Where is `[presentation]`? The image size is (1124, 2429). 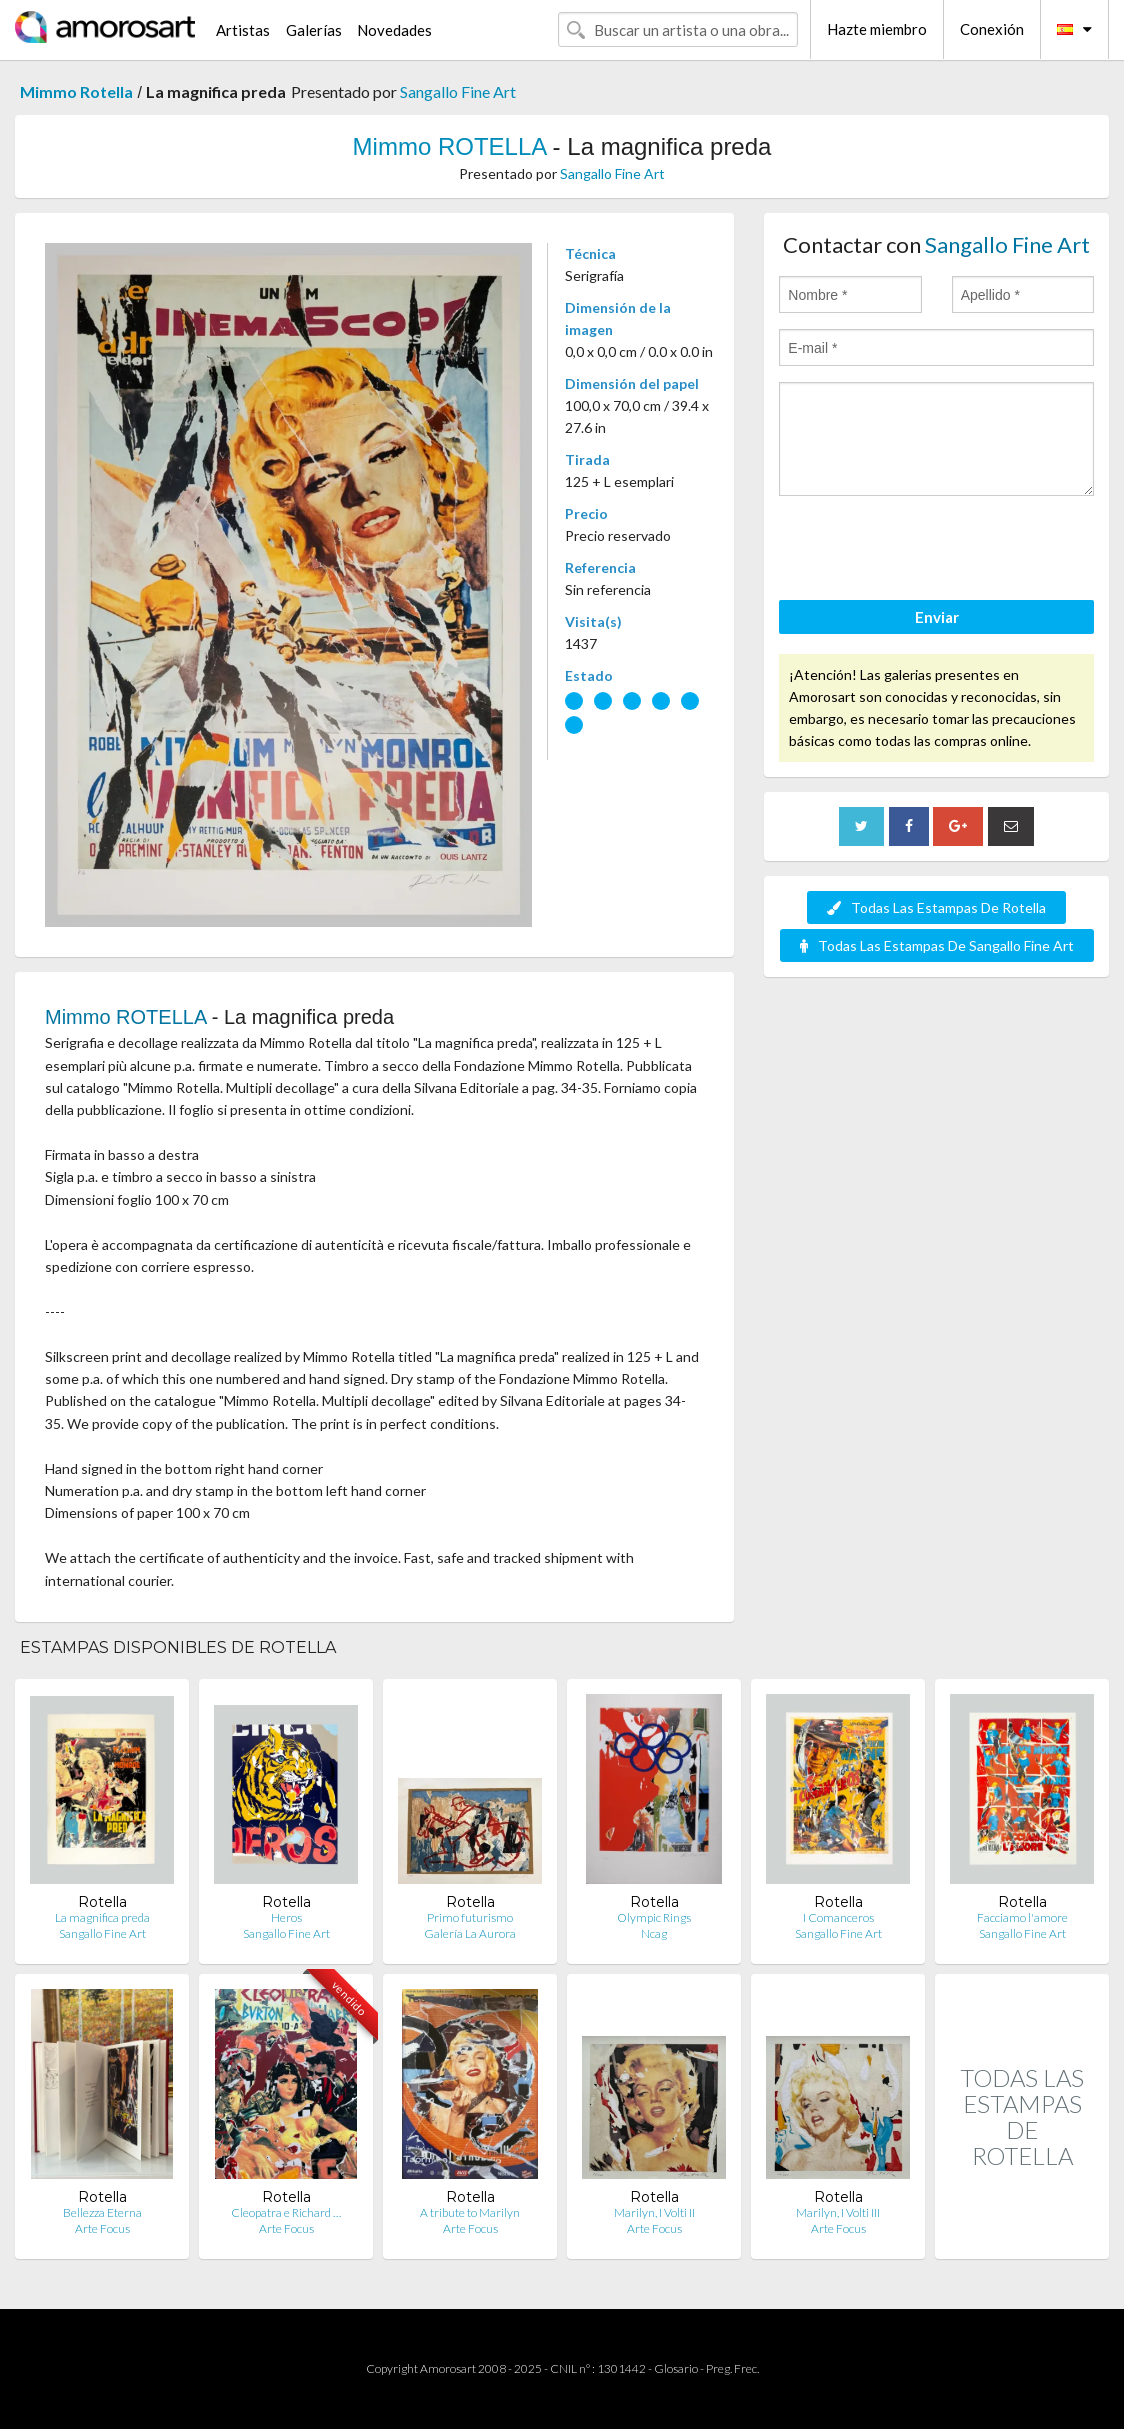 [presentation] is located at coordinates (931, 551).